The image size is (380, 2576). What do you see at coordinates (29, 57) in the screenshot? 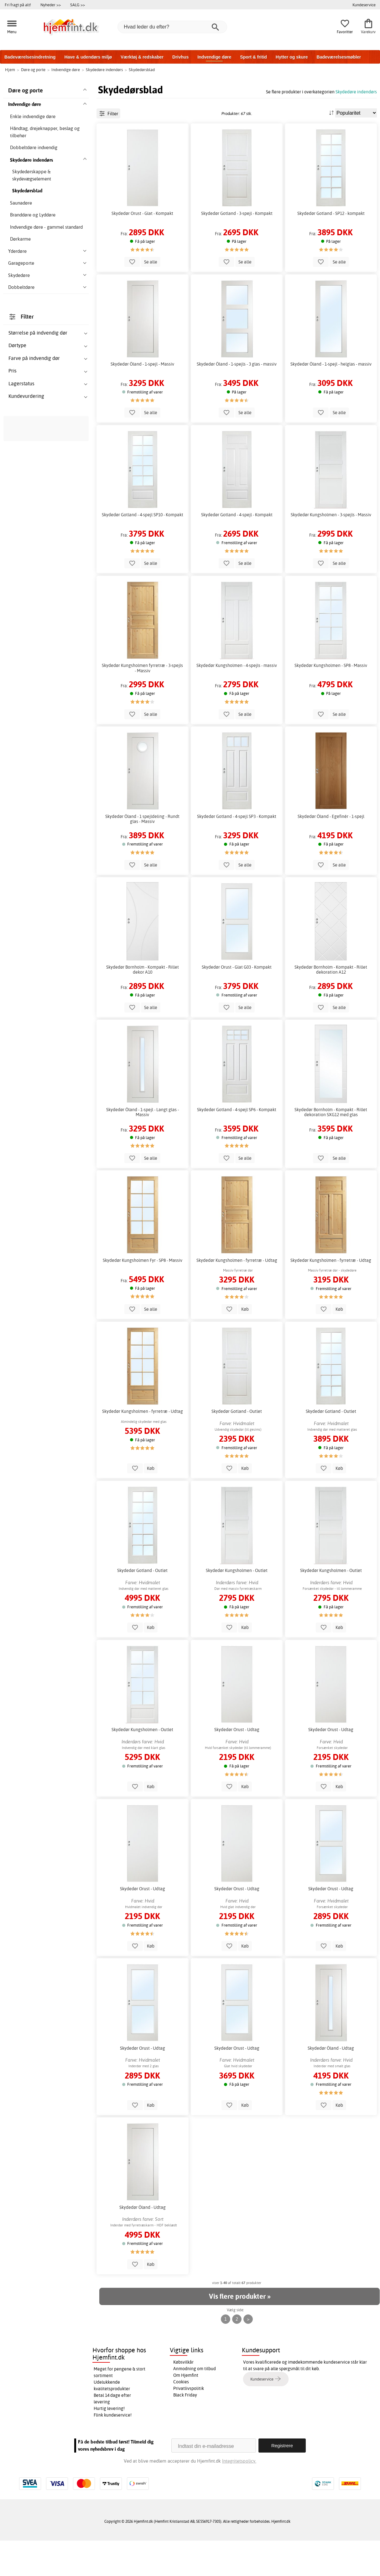
I see `Badeværelsesindretning` at bounding box center [29, 57].